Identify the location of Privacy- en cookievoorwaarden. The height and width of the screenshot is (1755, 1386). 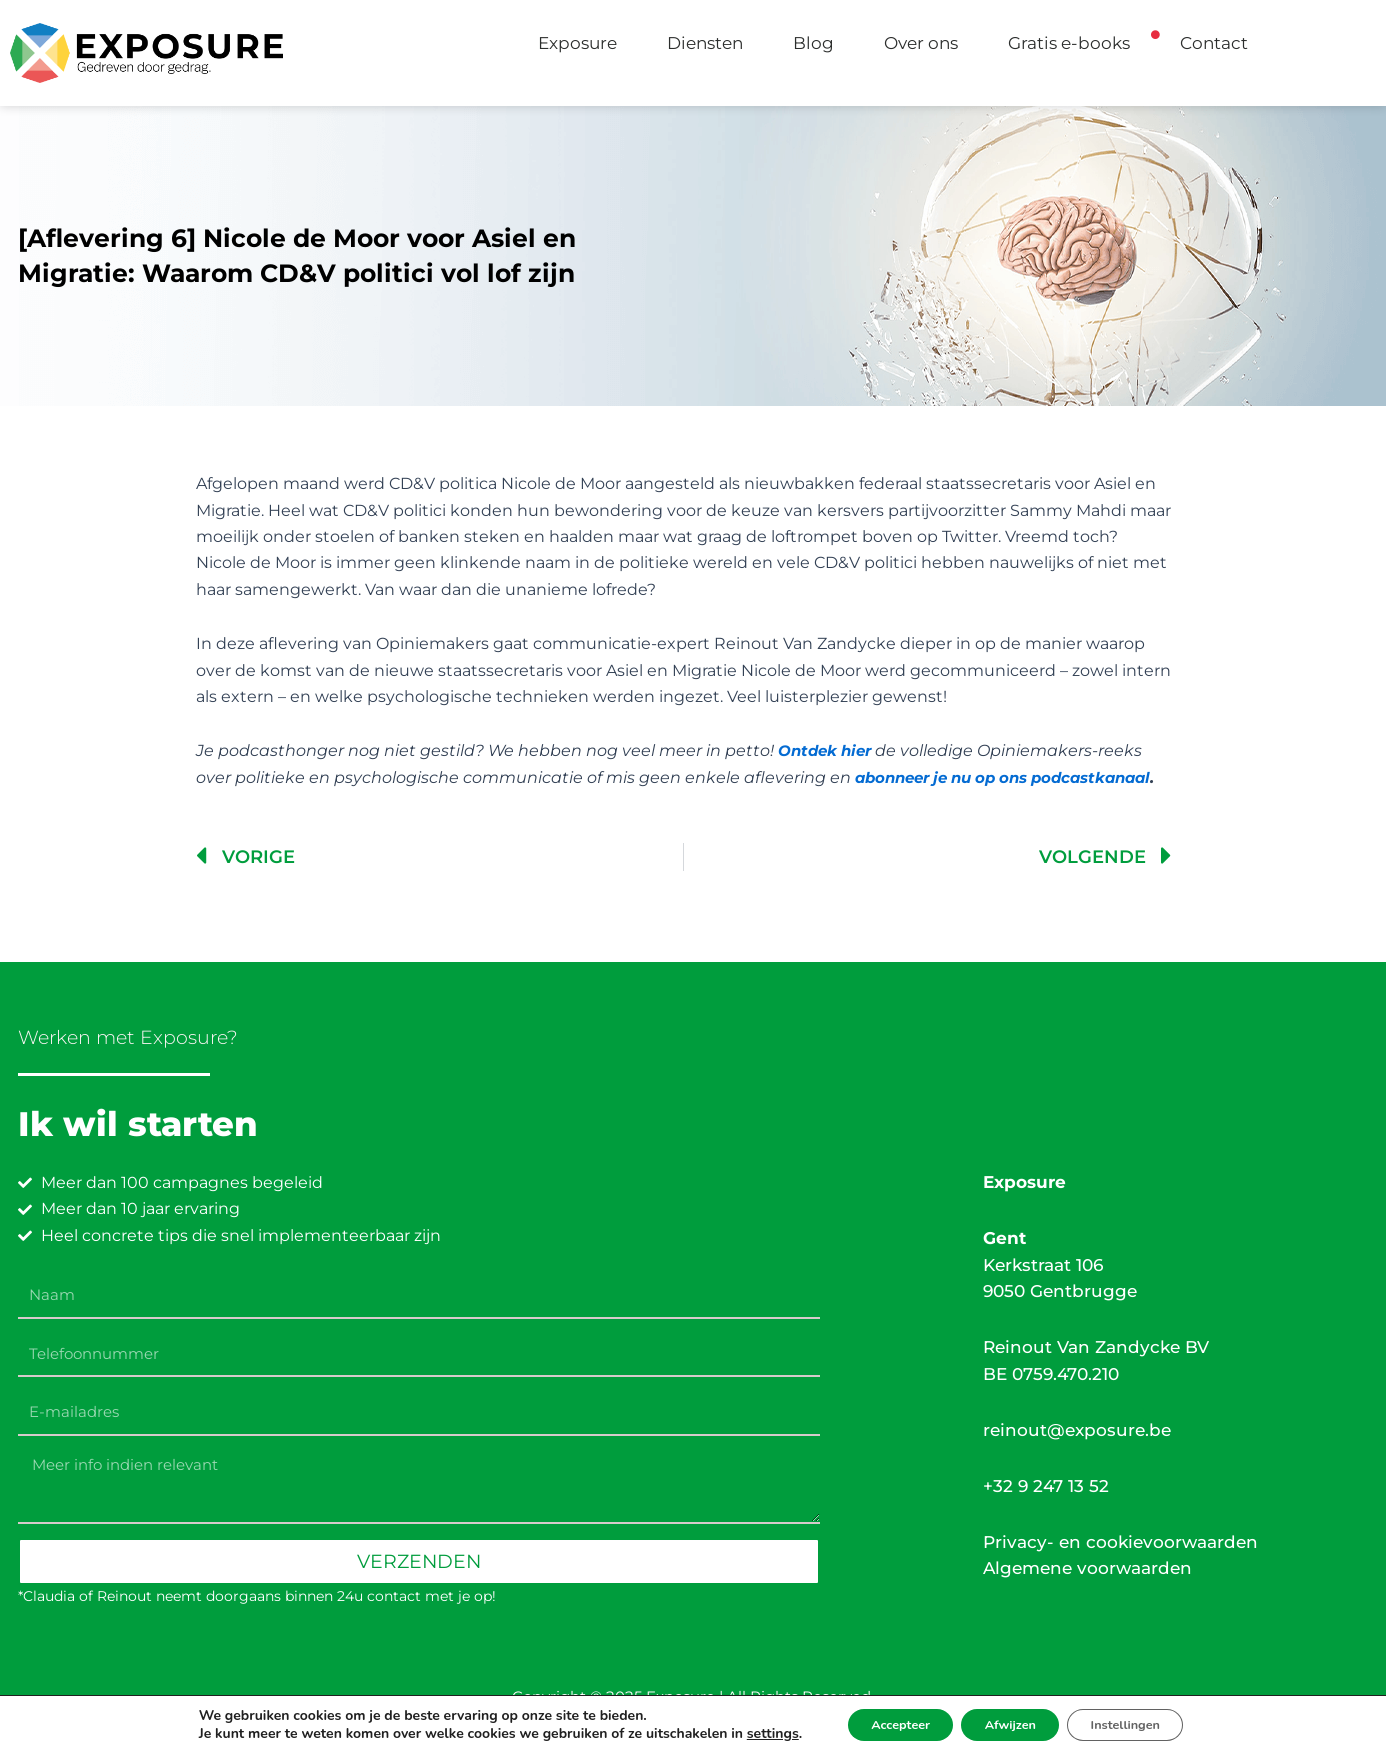
(1120, 1543).